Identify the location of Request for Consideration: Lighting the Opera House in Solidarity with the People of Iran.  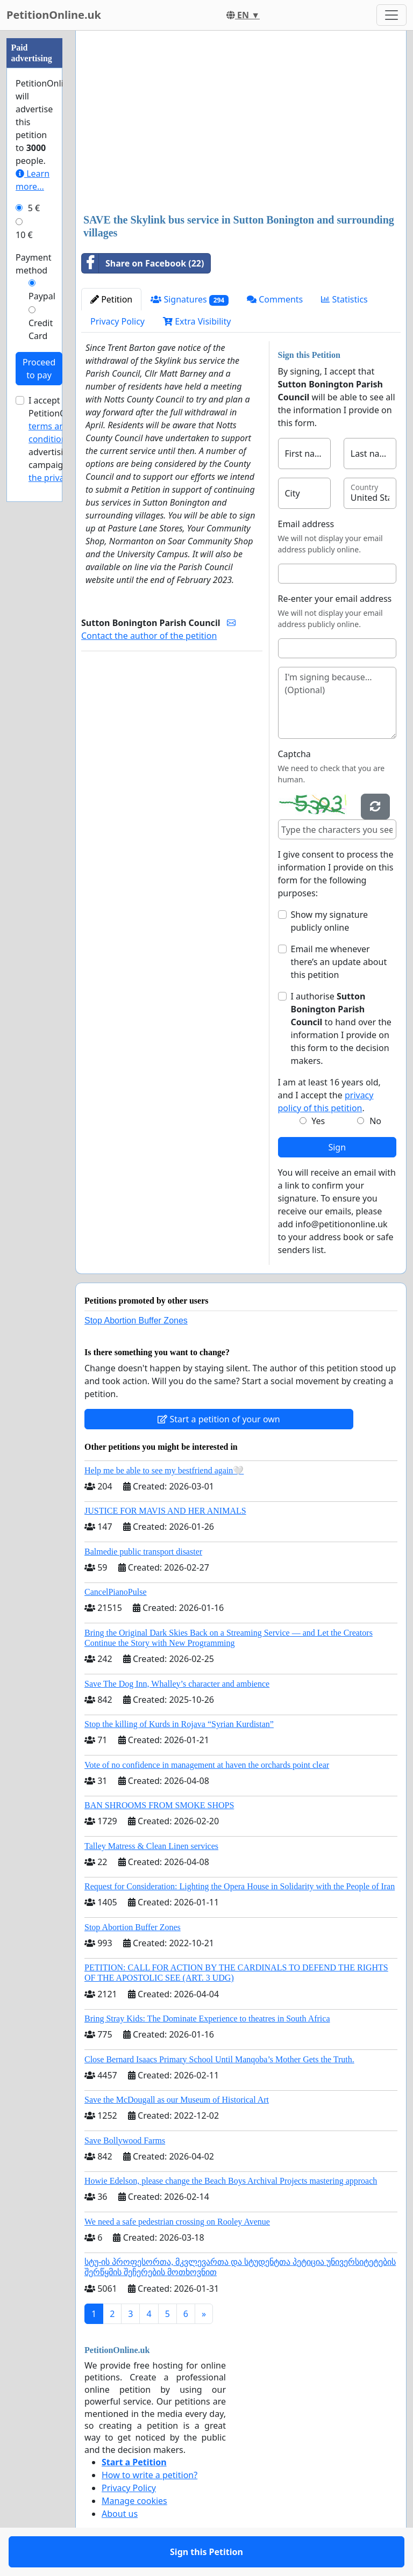
(239, 1886).